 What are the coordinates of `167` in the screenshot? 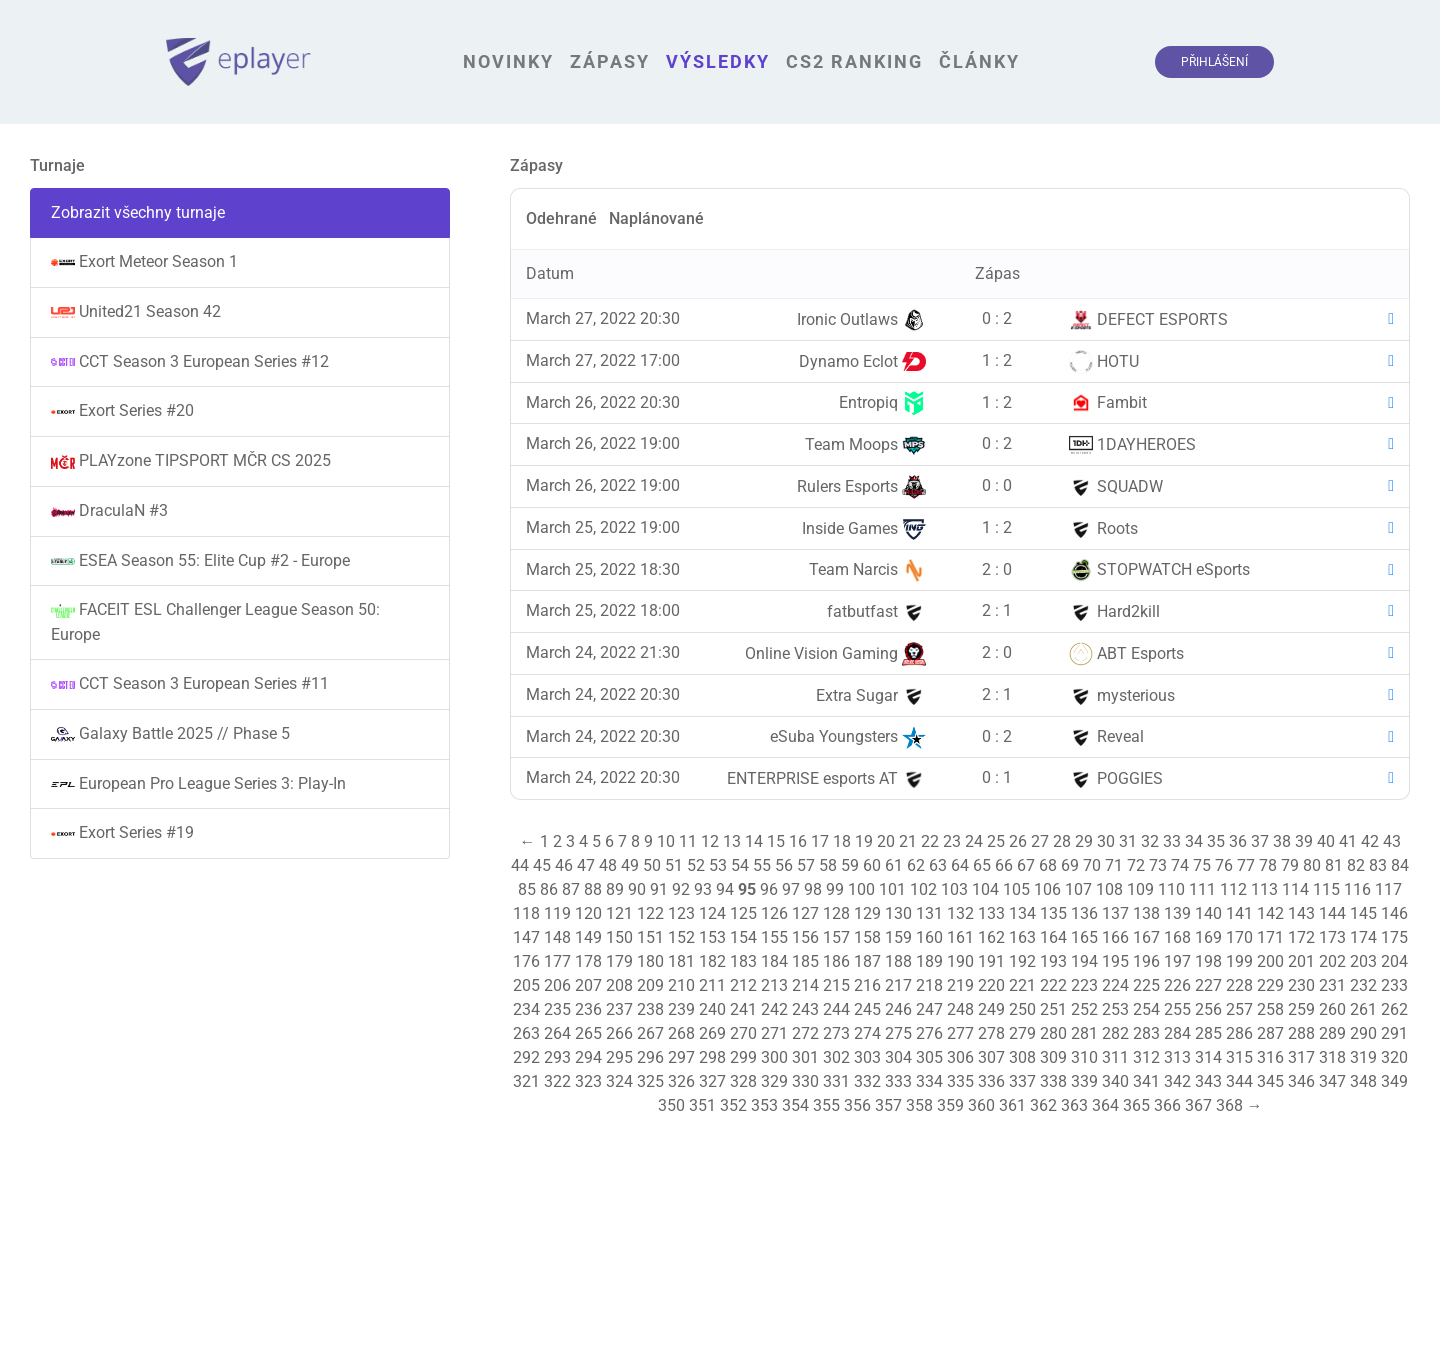 It's located at (1146, 937).